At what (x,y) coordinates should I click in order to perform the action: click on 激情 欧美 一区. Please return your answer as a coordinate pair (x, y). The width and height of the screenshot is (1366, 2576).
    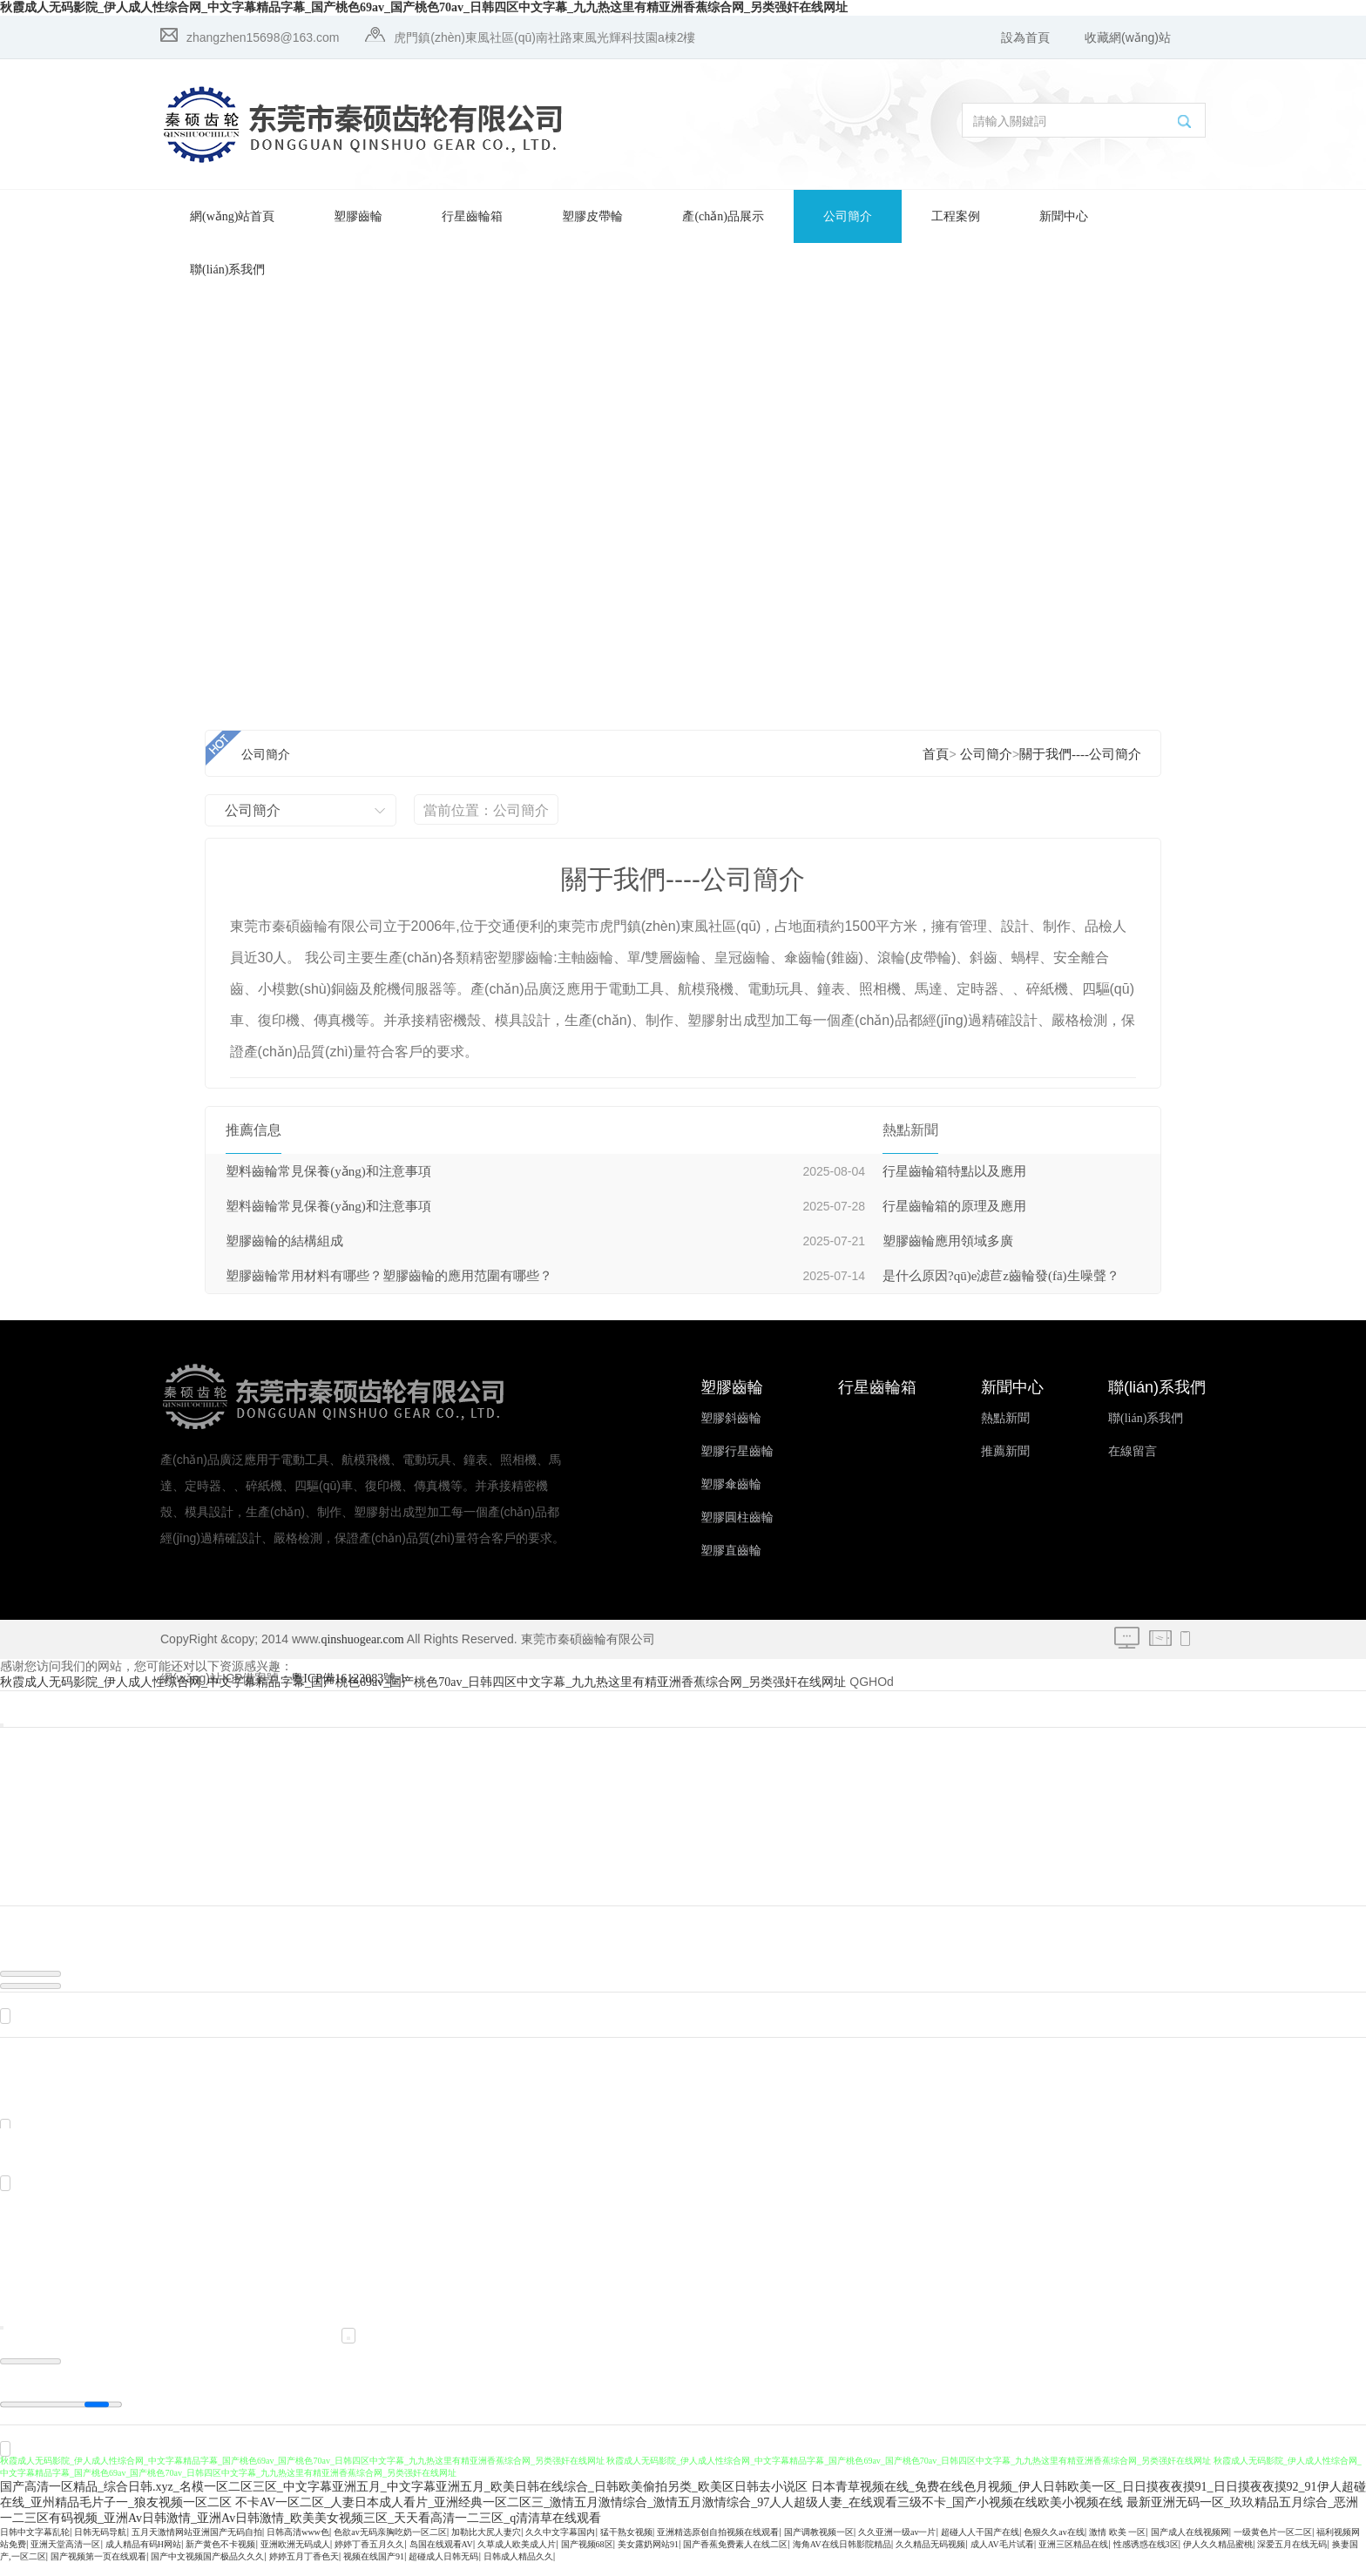
    Looking at the image, I should click on (1117, 2545).